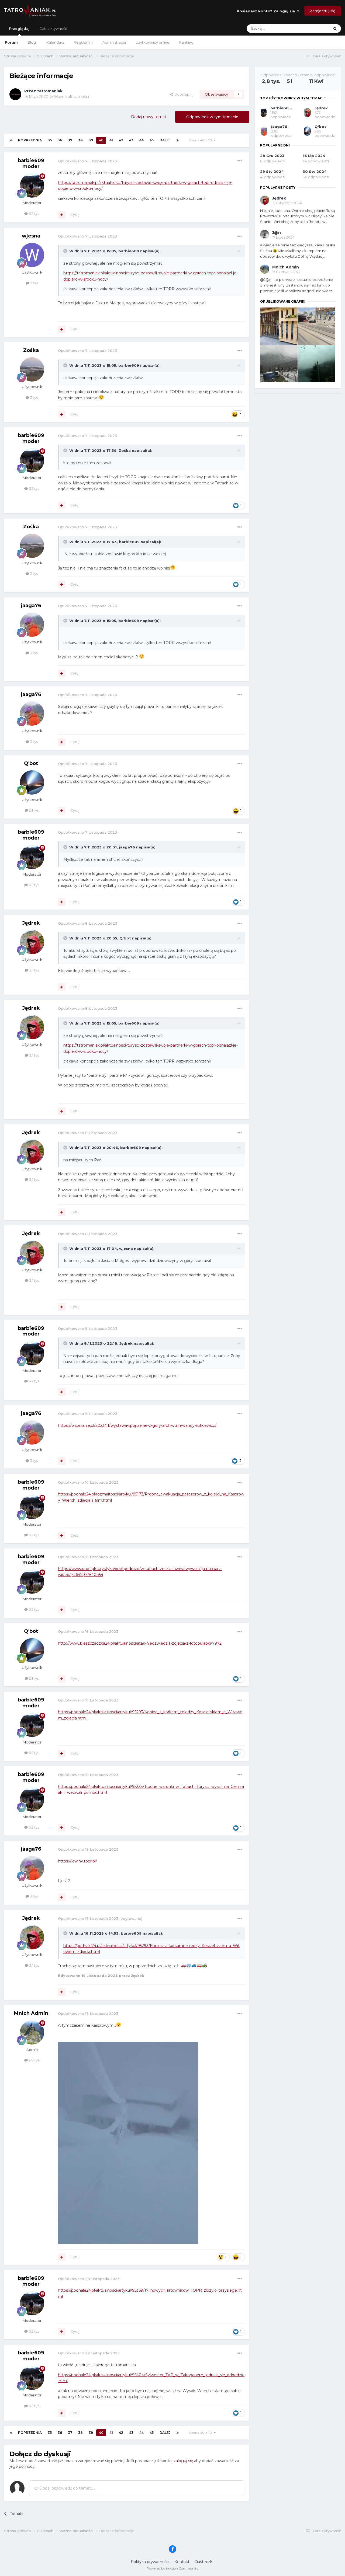  Describe the element at coordinates (32, 397) in the screenshot. I see `3 tys.` at that location.